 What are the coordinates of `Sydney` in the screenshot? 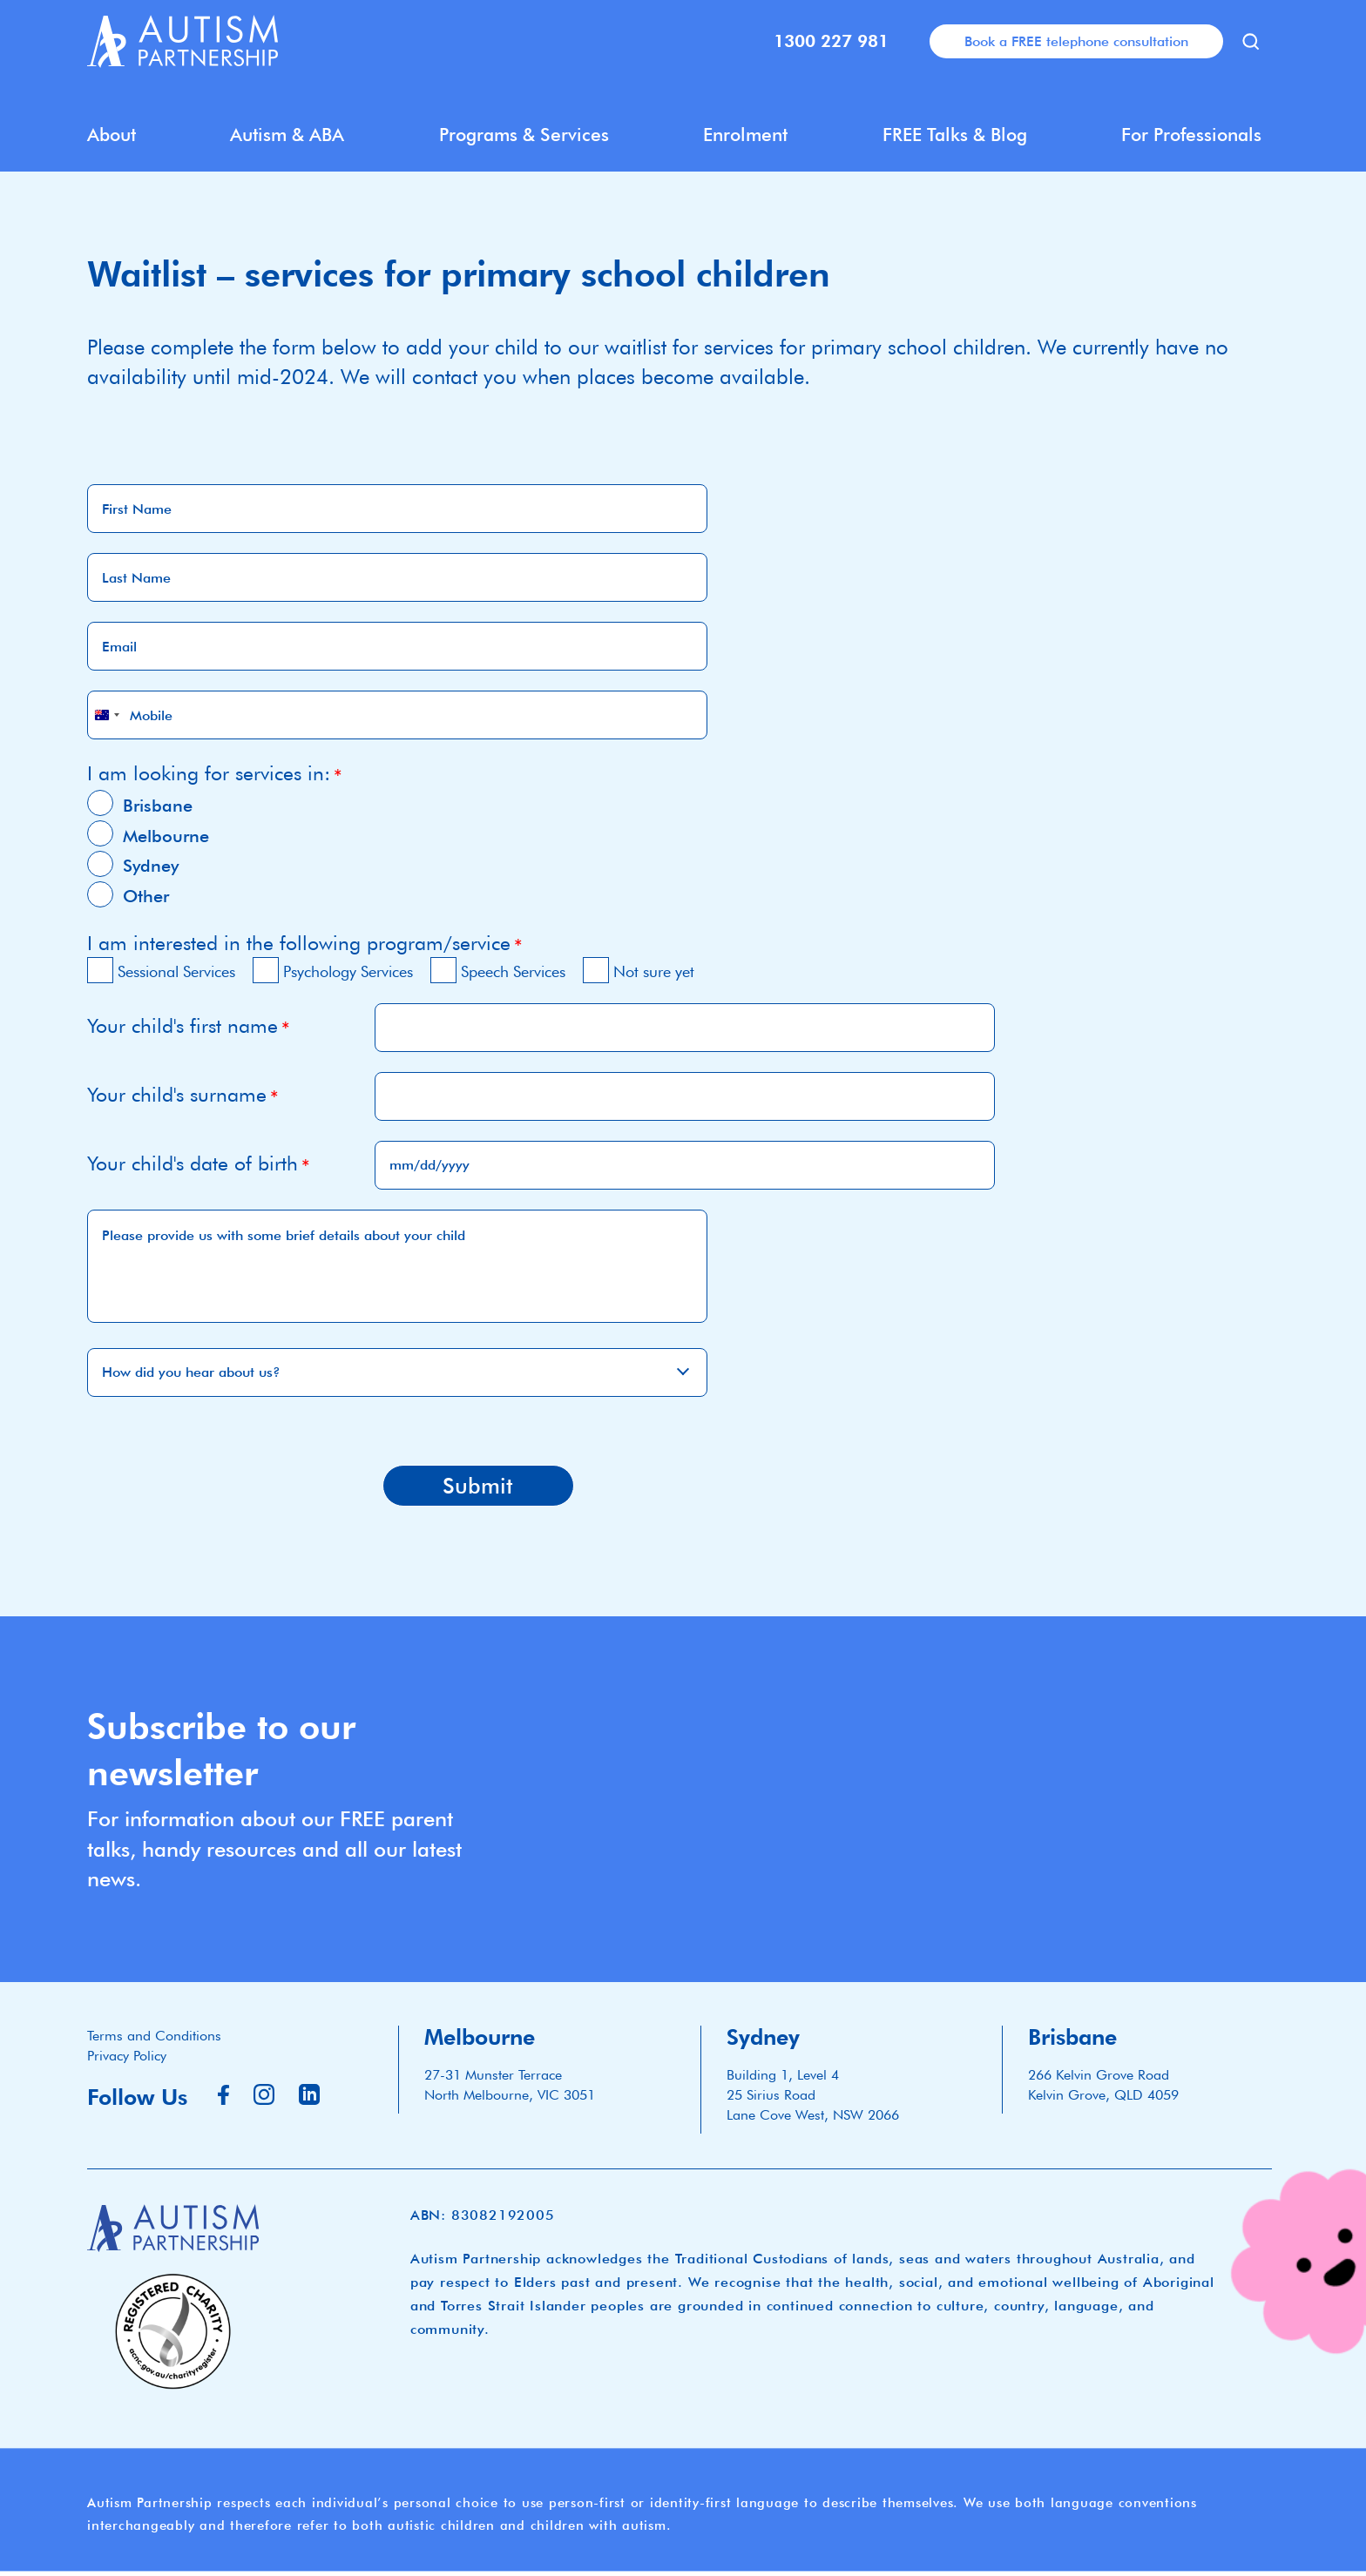 It's located at (151, 865).